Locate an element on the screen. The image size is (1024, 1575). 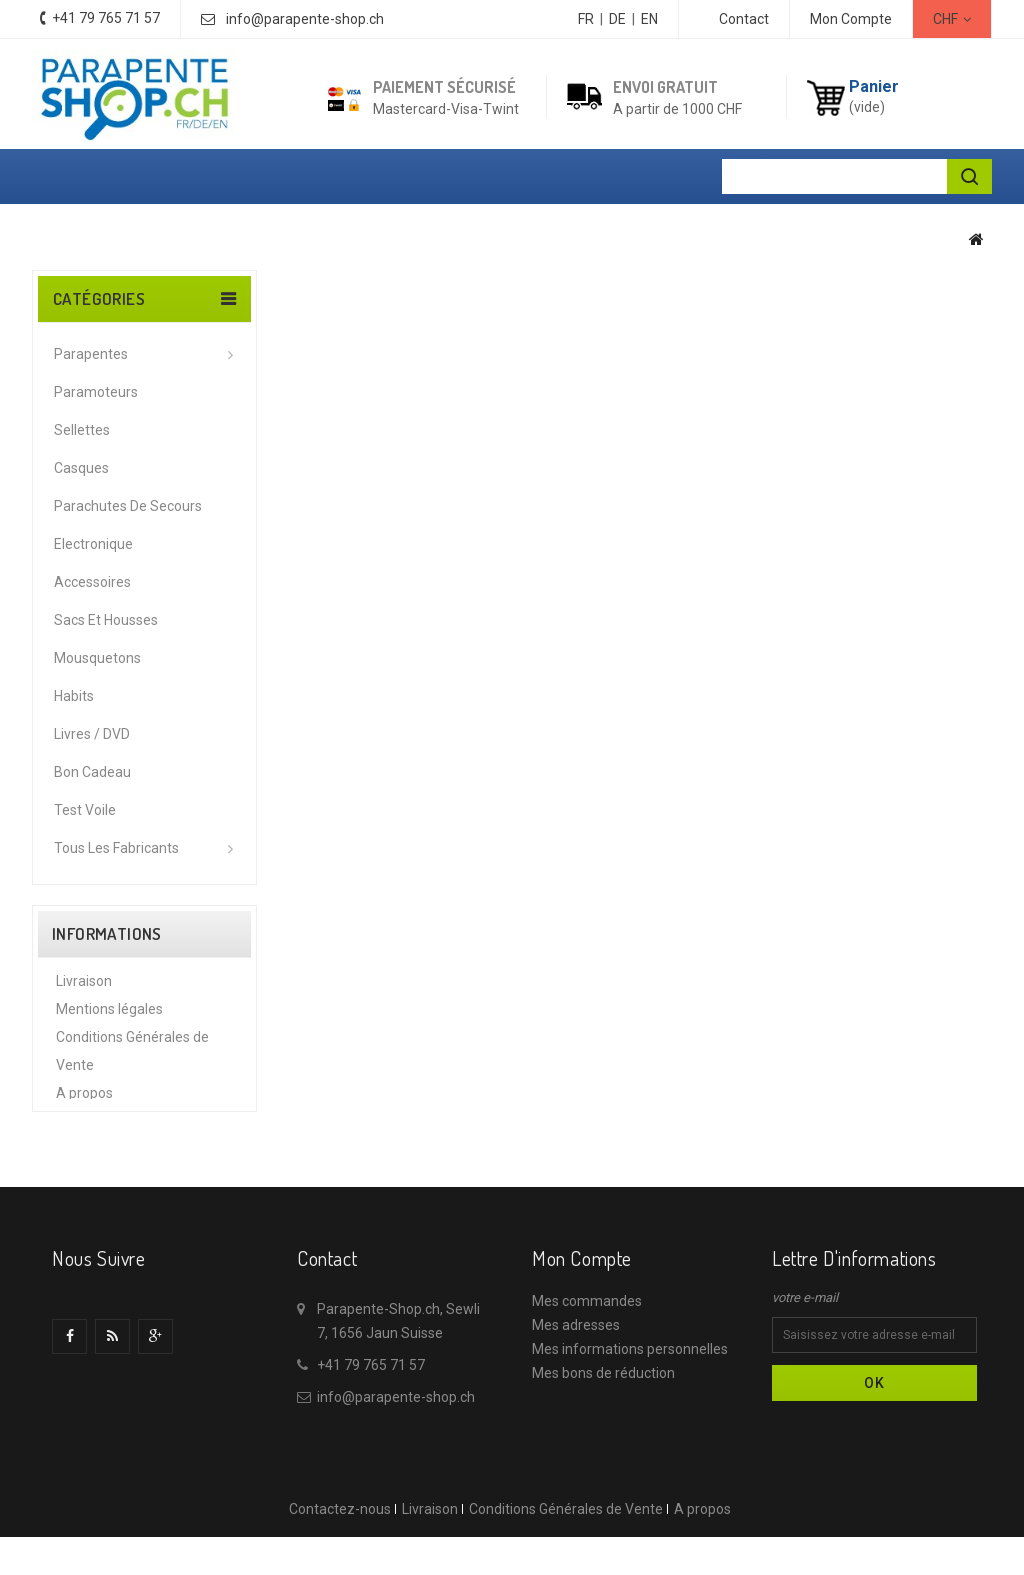
Mon compte is located at coordinates (582, 1333).